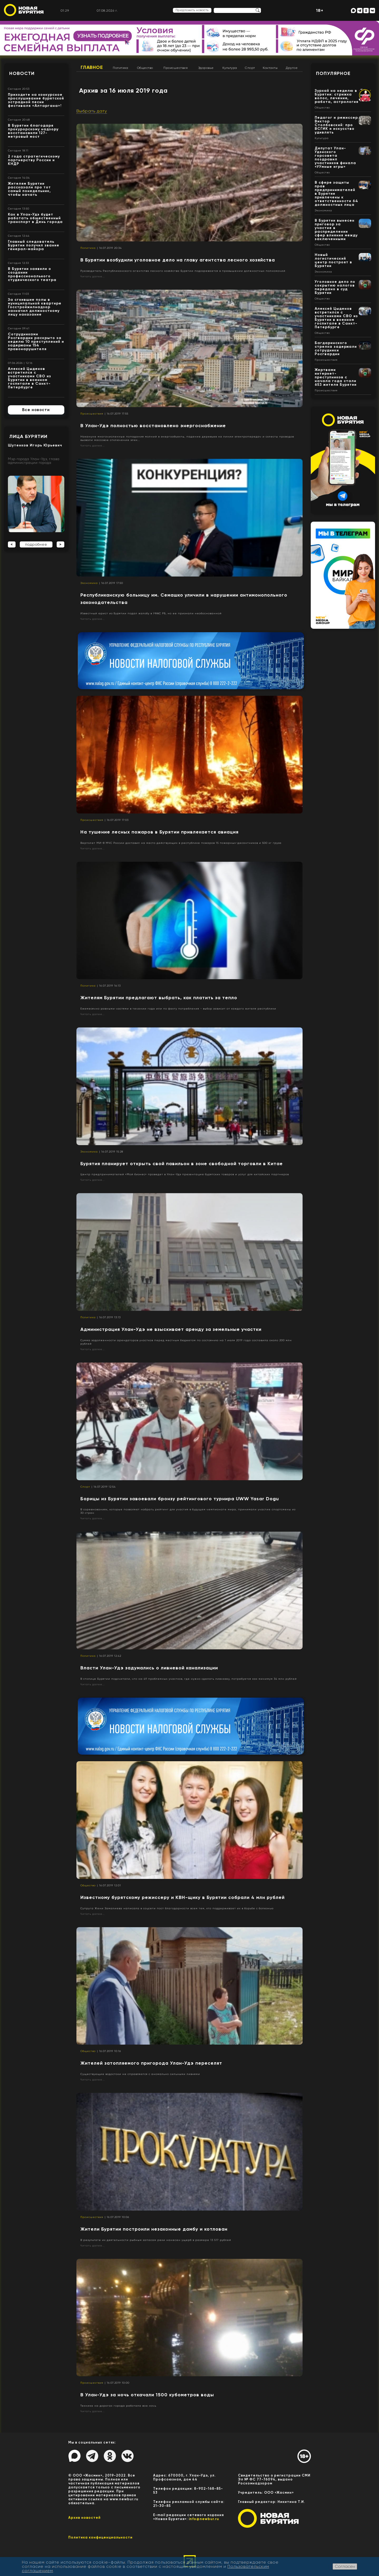 The image size is (379, 2576). What do you see at coordinates (177, 260) in the screenshot?
I see `В Бурятии возбудили уголовное дело на главу агентства лесного хозяйства` at bounding box center [177, 260].